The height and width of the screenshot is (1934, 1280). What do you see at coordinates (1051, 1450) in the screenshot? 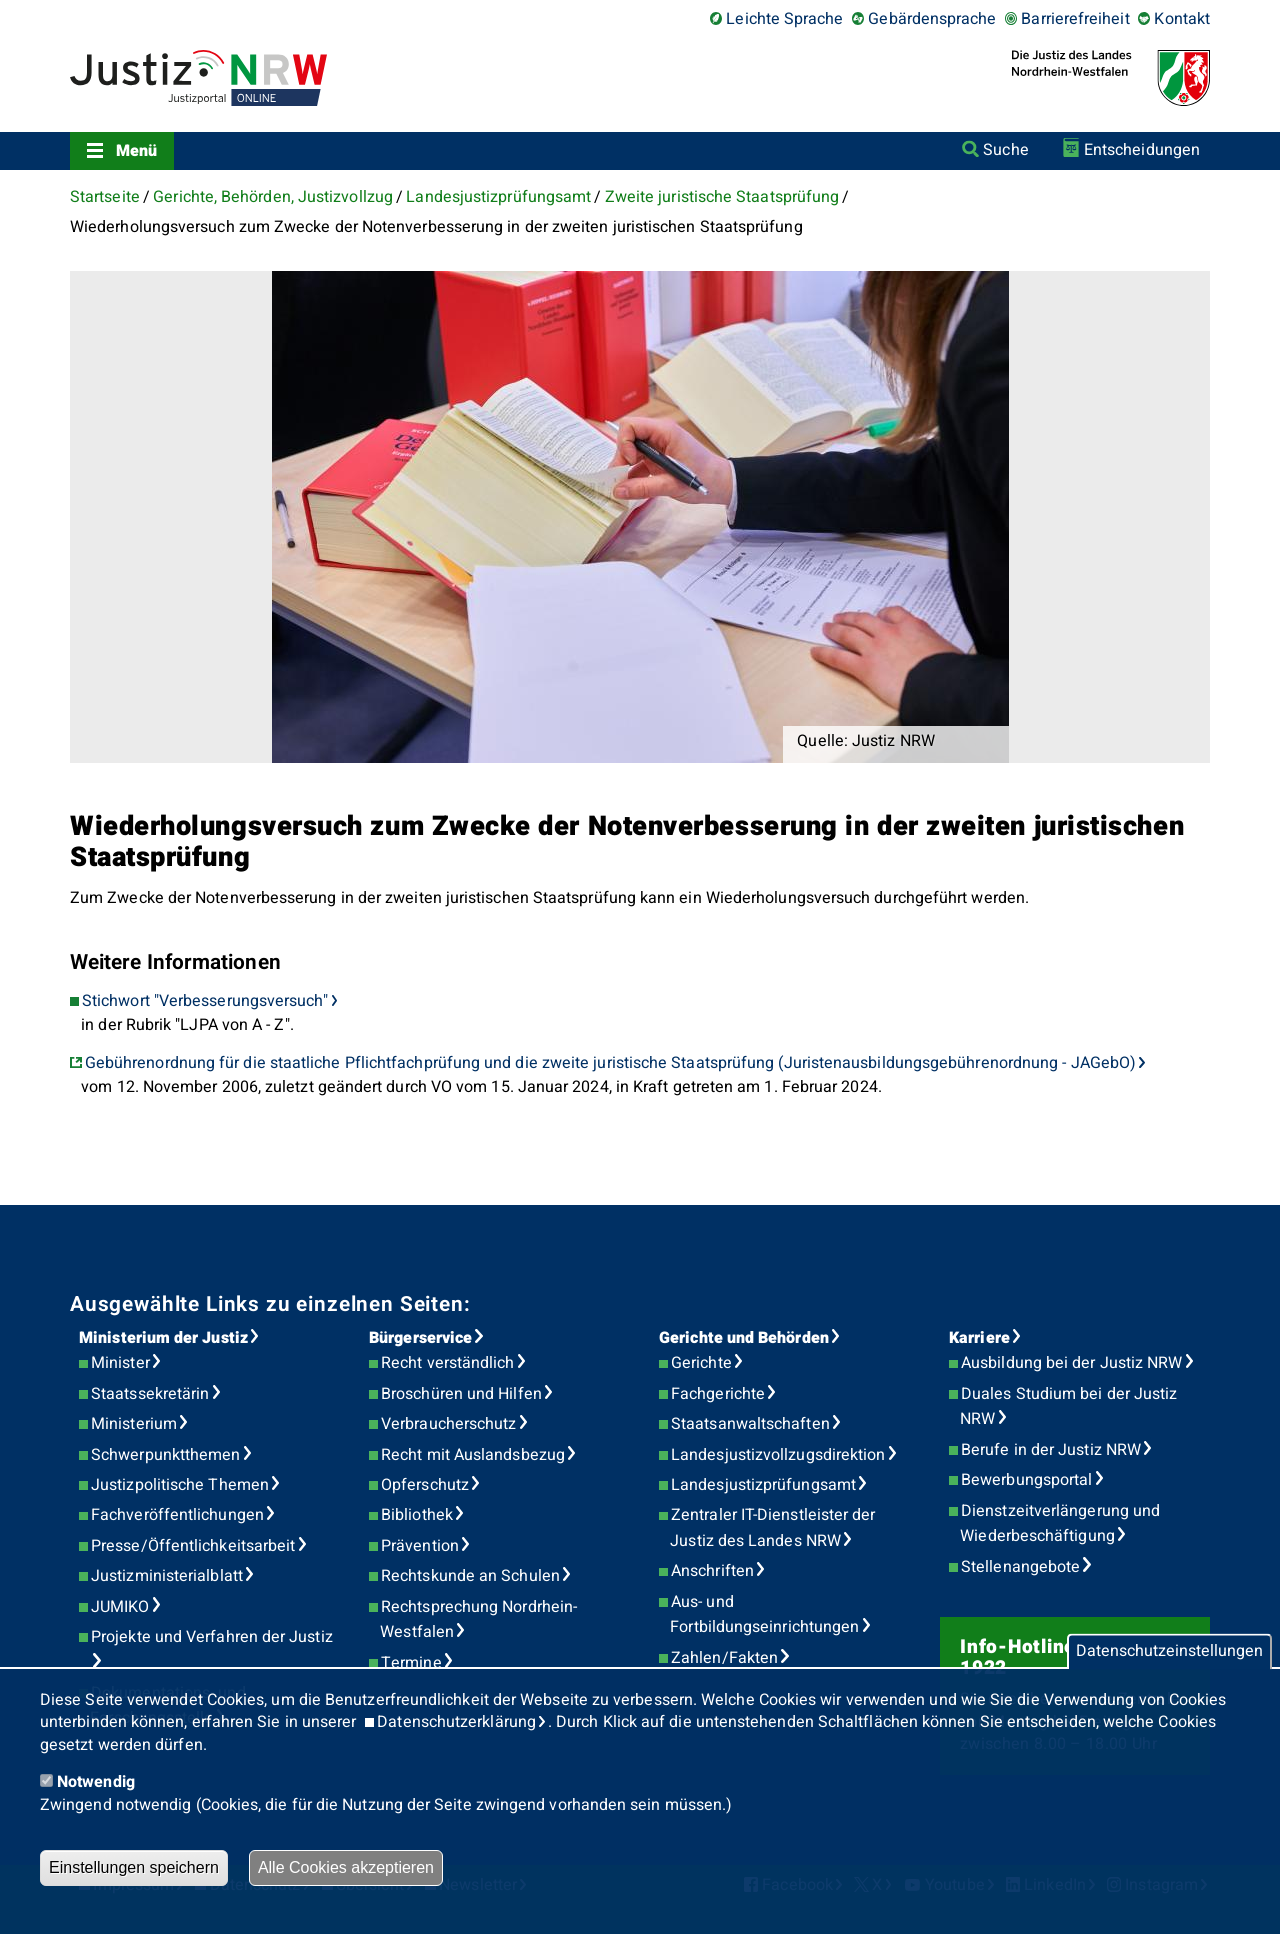
I see `Berufe in der Justiz NRW` at bounding box center [1051, 1450].